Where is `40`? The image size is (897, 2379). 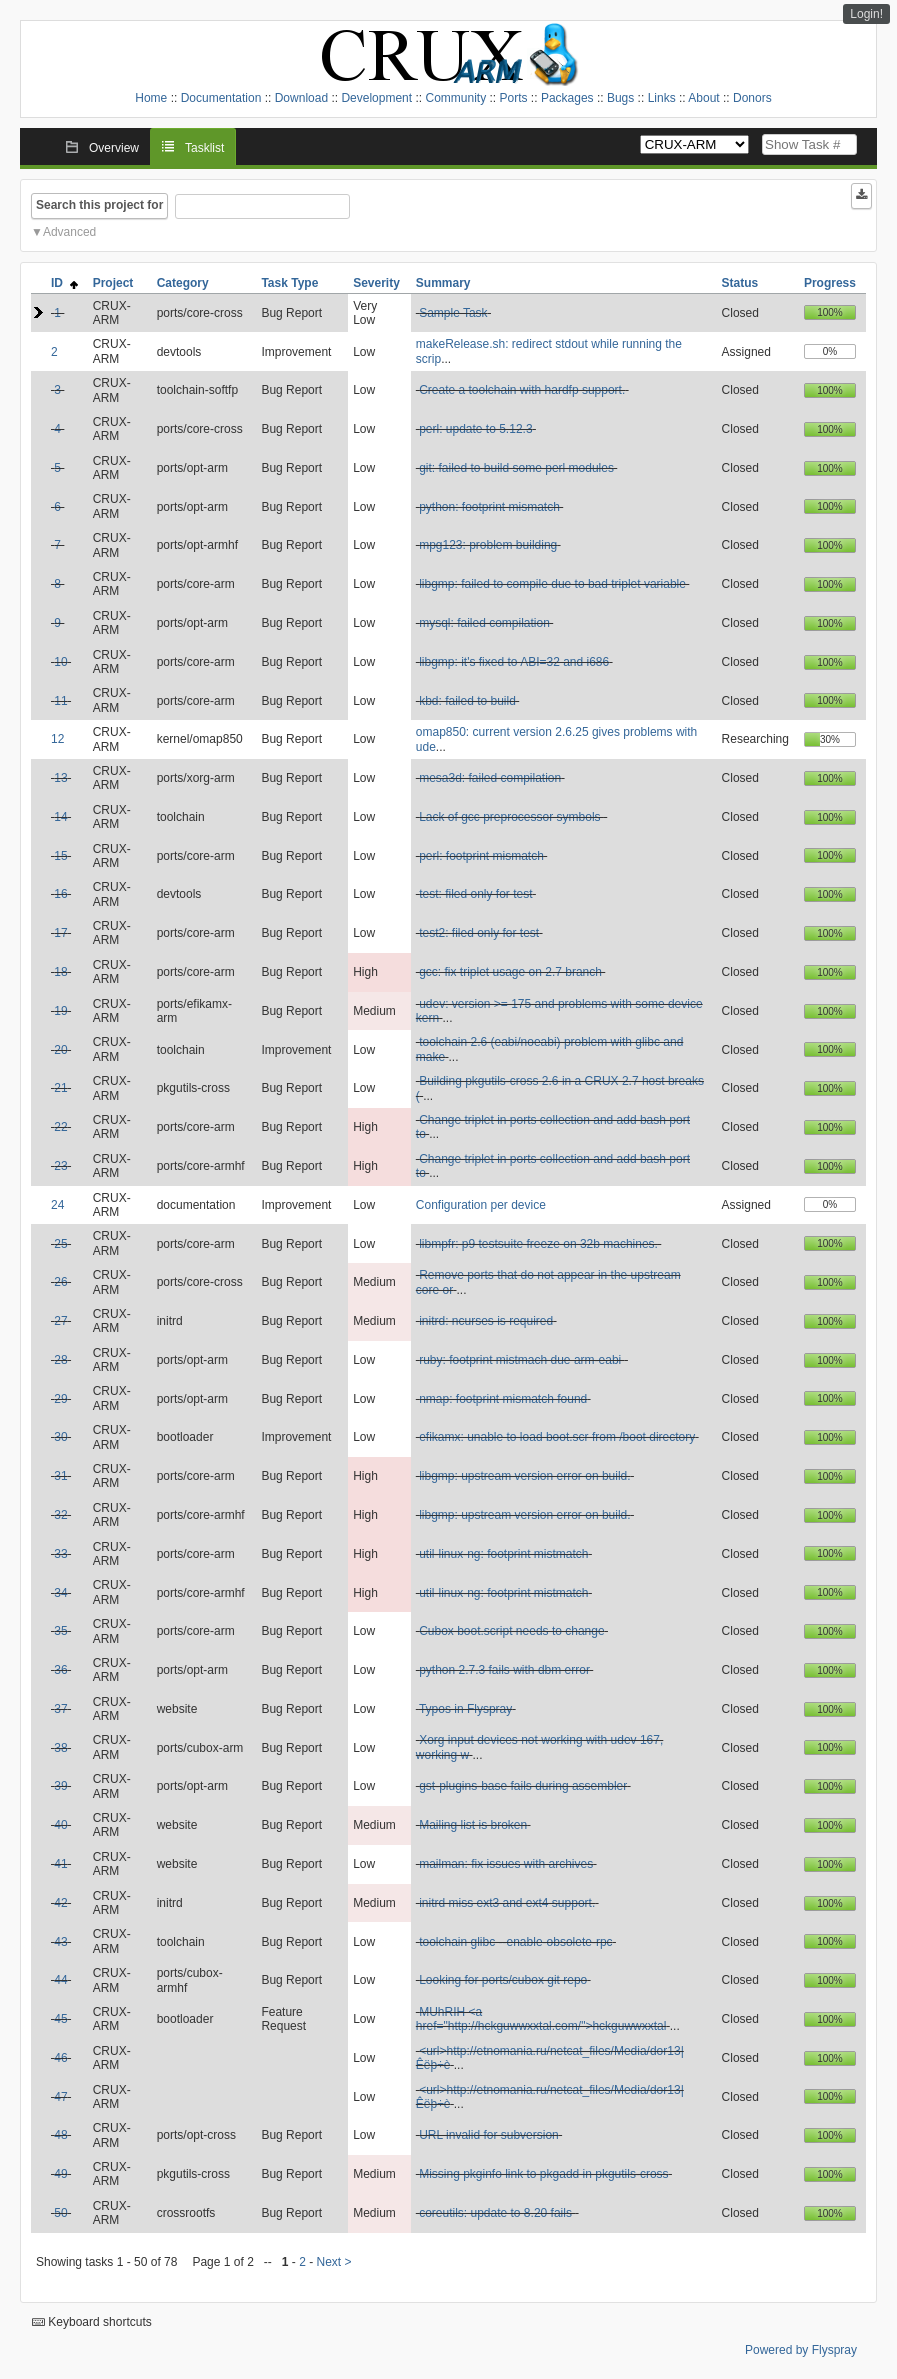 40 is located at coordinates (60, 1825).